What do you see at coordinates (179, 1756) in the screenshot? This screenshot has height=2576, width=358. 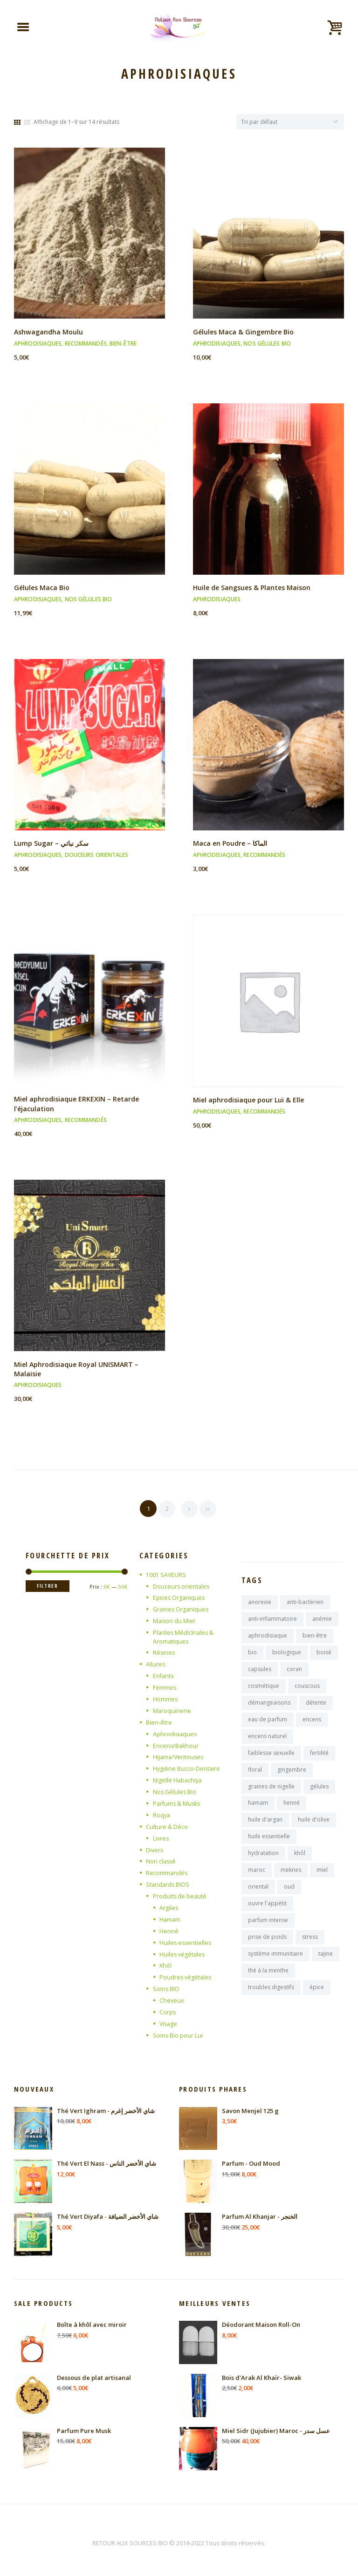 I see `Hijama/Ventouses` at bounding box center [179, 1756].